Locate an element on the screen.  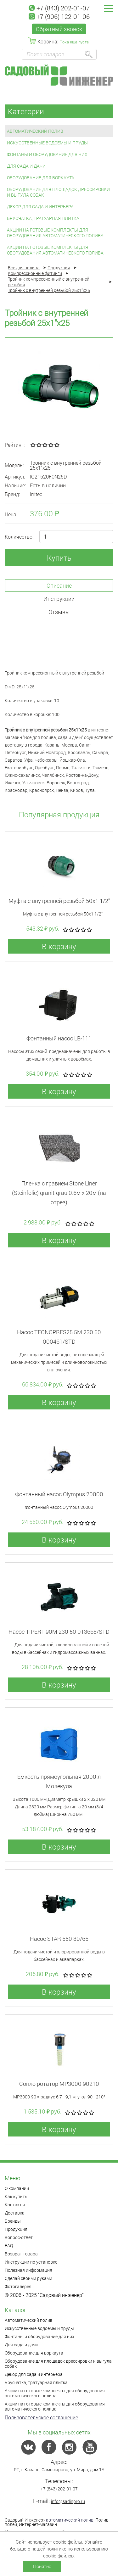
Фонтанный насос LB-111 is located at coordinates (59, 1038).